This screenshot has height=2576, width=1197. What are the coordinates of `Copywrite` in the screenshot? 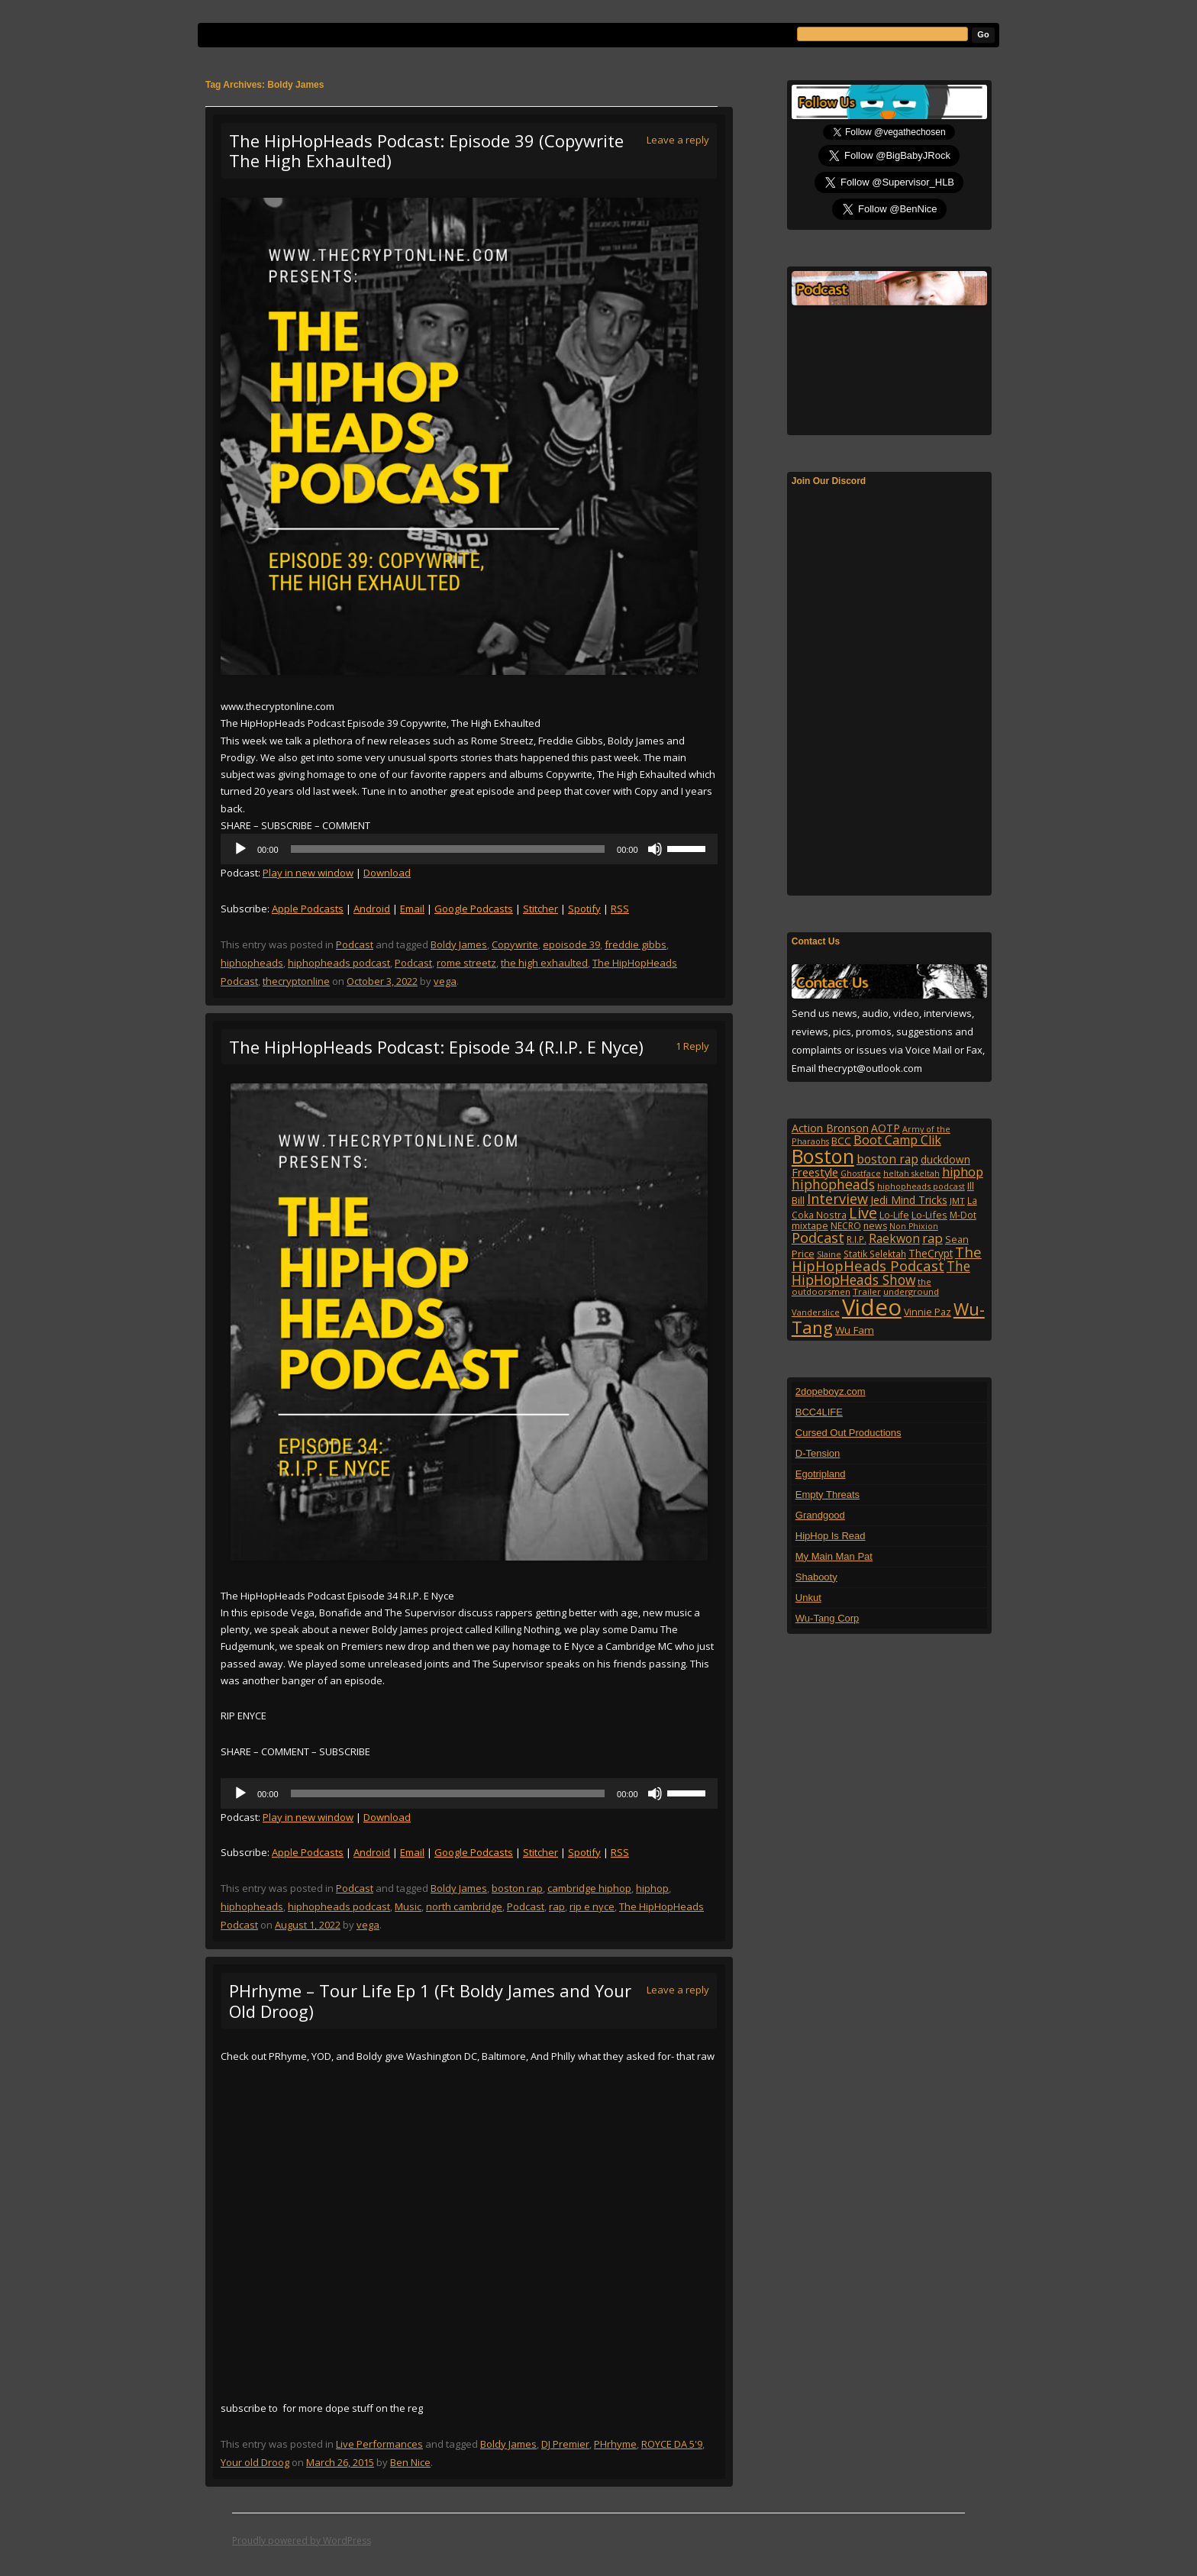 It's located at (515, 944).